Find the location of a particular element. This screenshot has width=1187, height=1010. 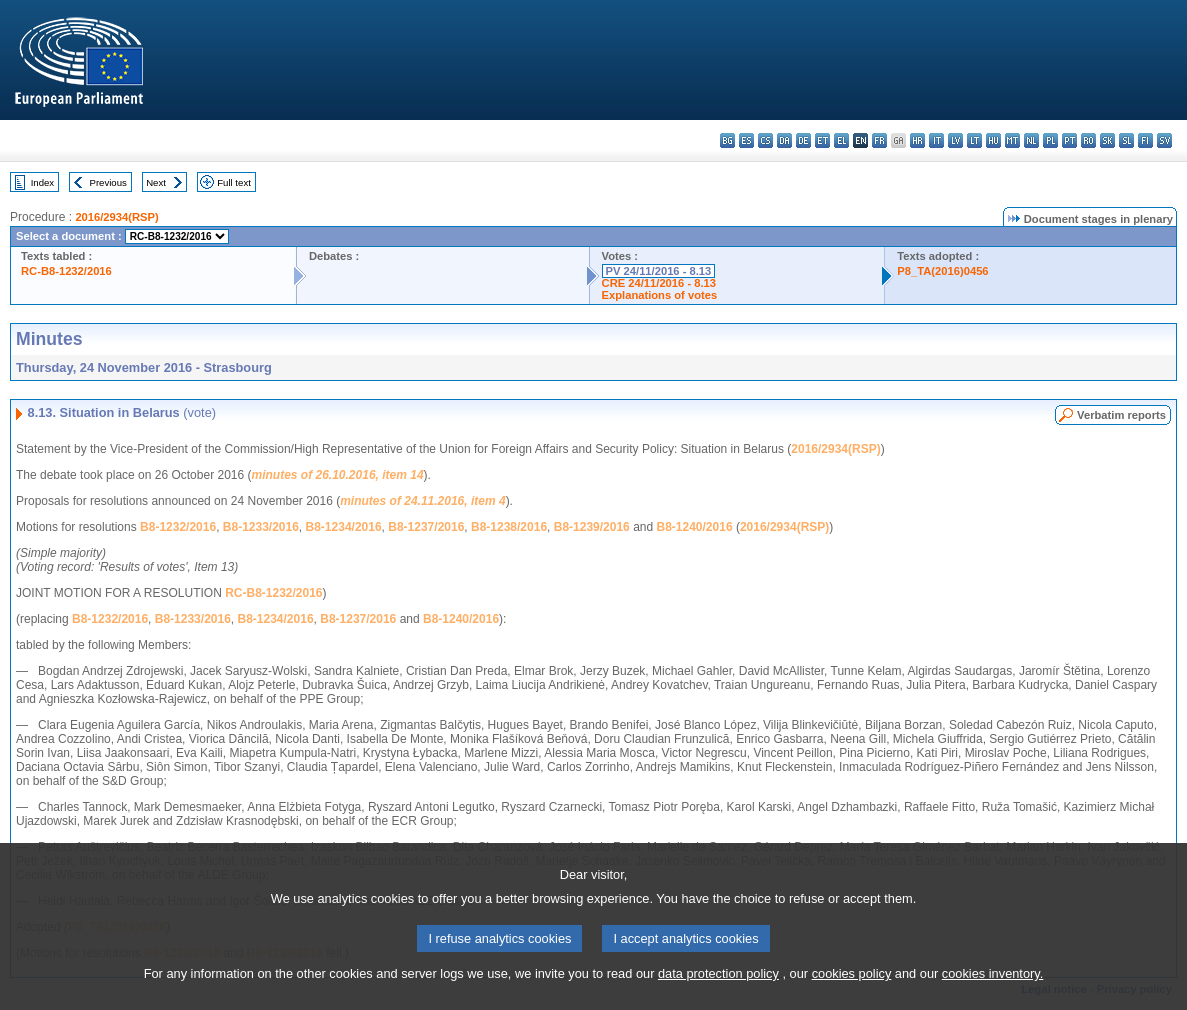

sv - svenska is located at coordinates (1164, 140).